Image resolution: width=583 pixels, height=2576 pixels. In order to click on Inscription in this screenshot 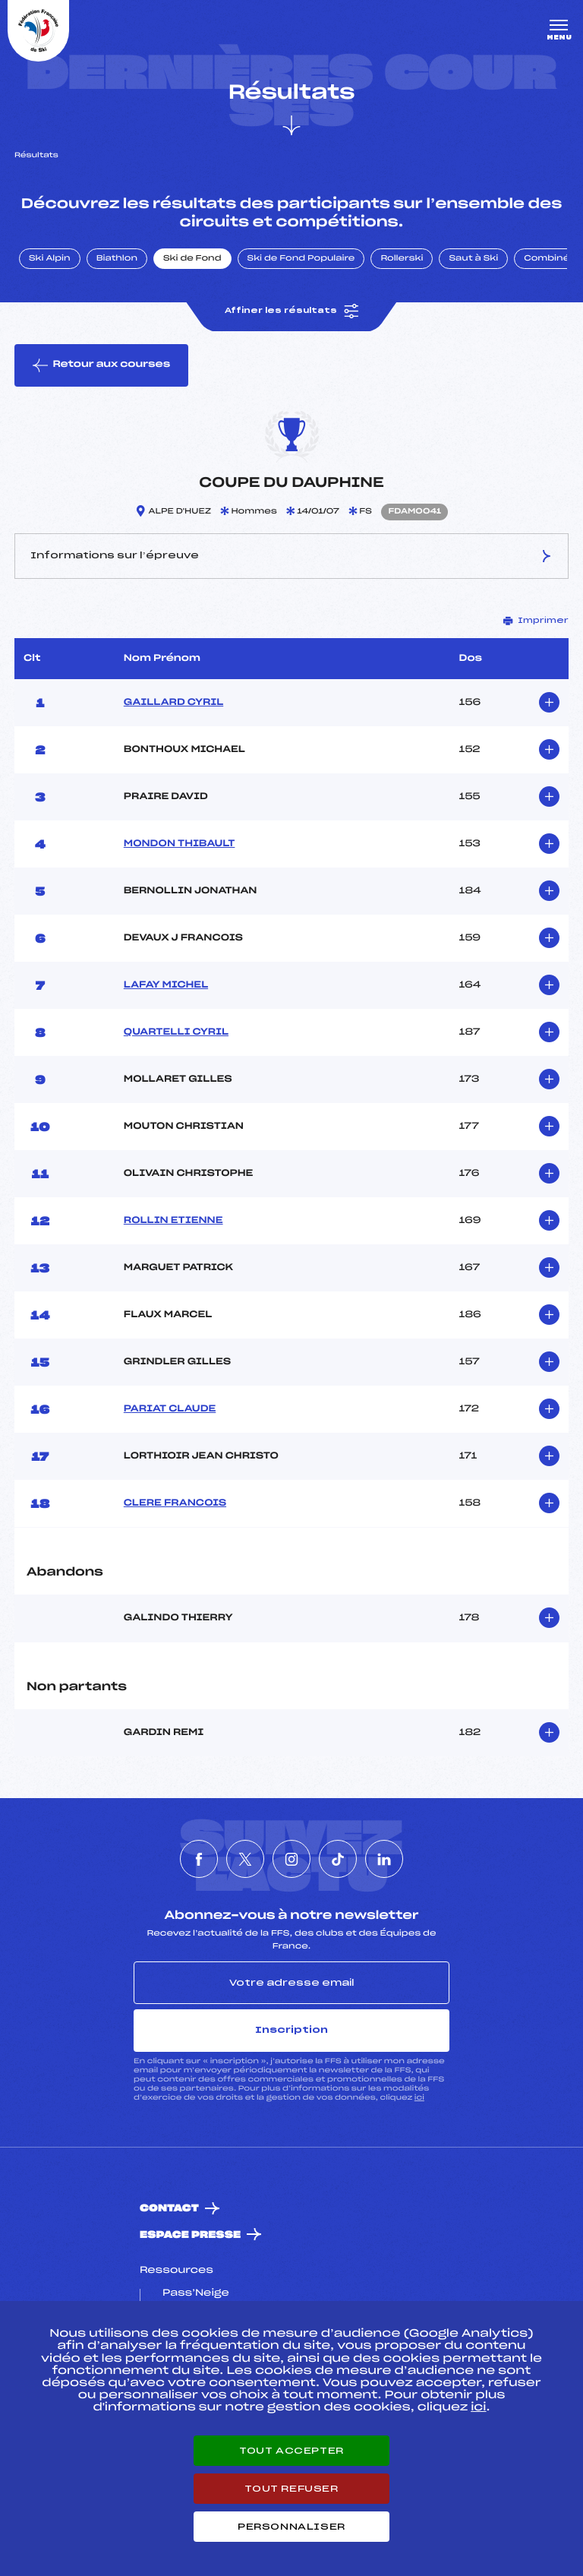, I will do `click(291, 2029)`.